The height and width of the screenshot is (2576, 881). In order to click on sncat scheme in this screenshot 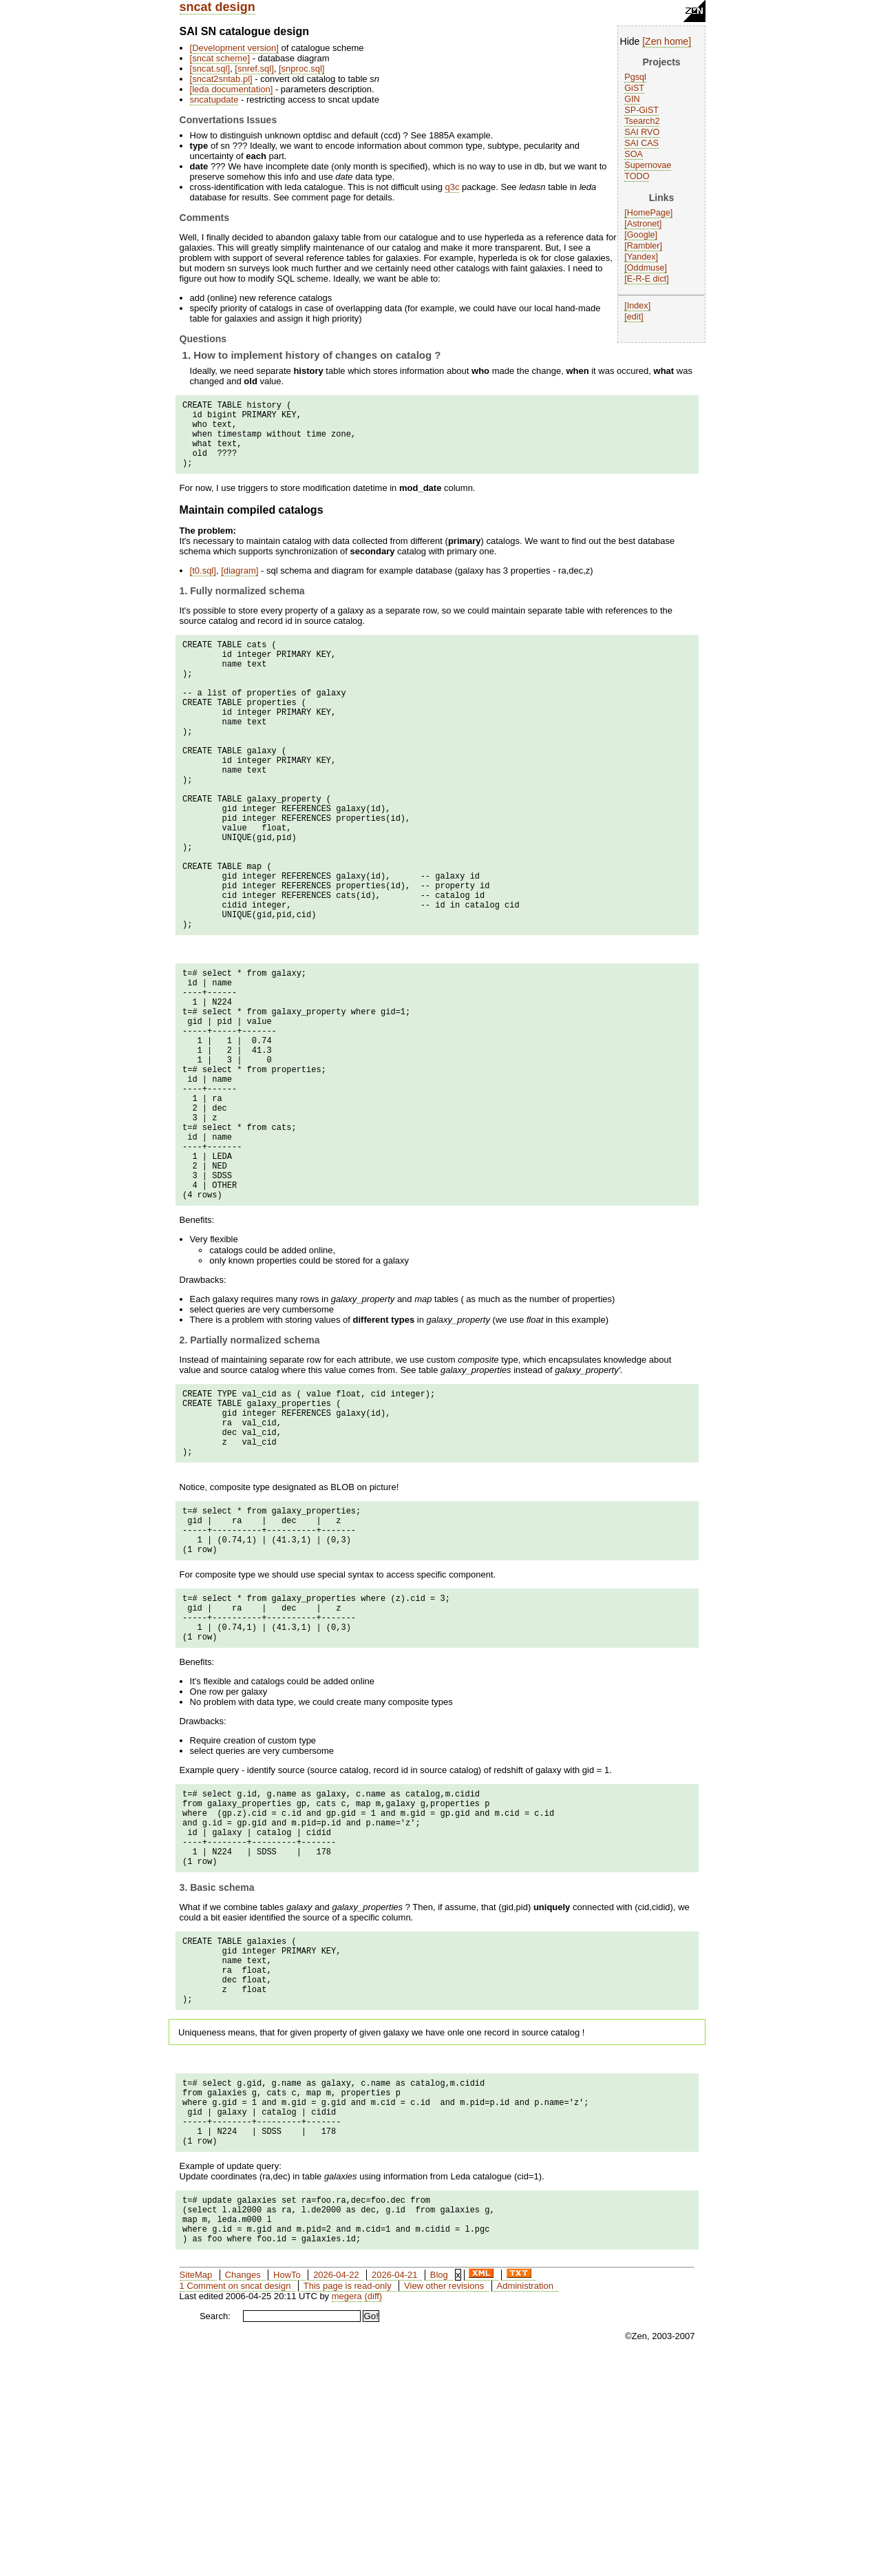, I will do `click(219, 58)`.